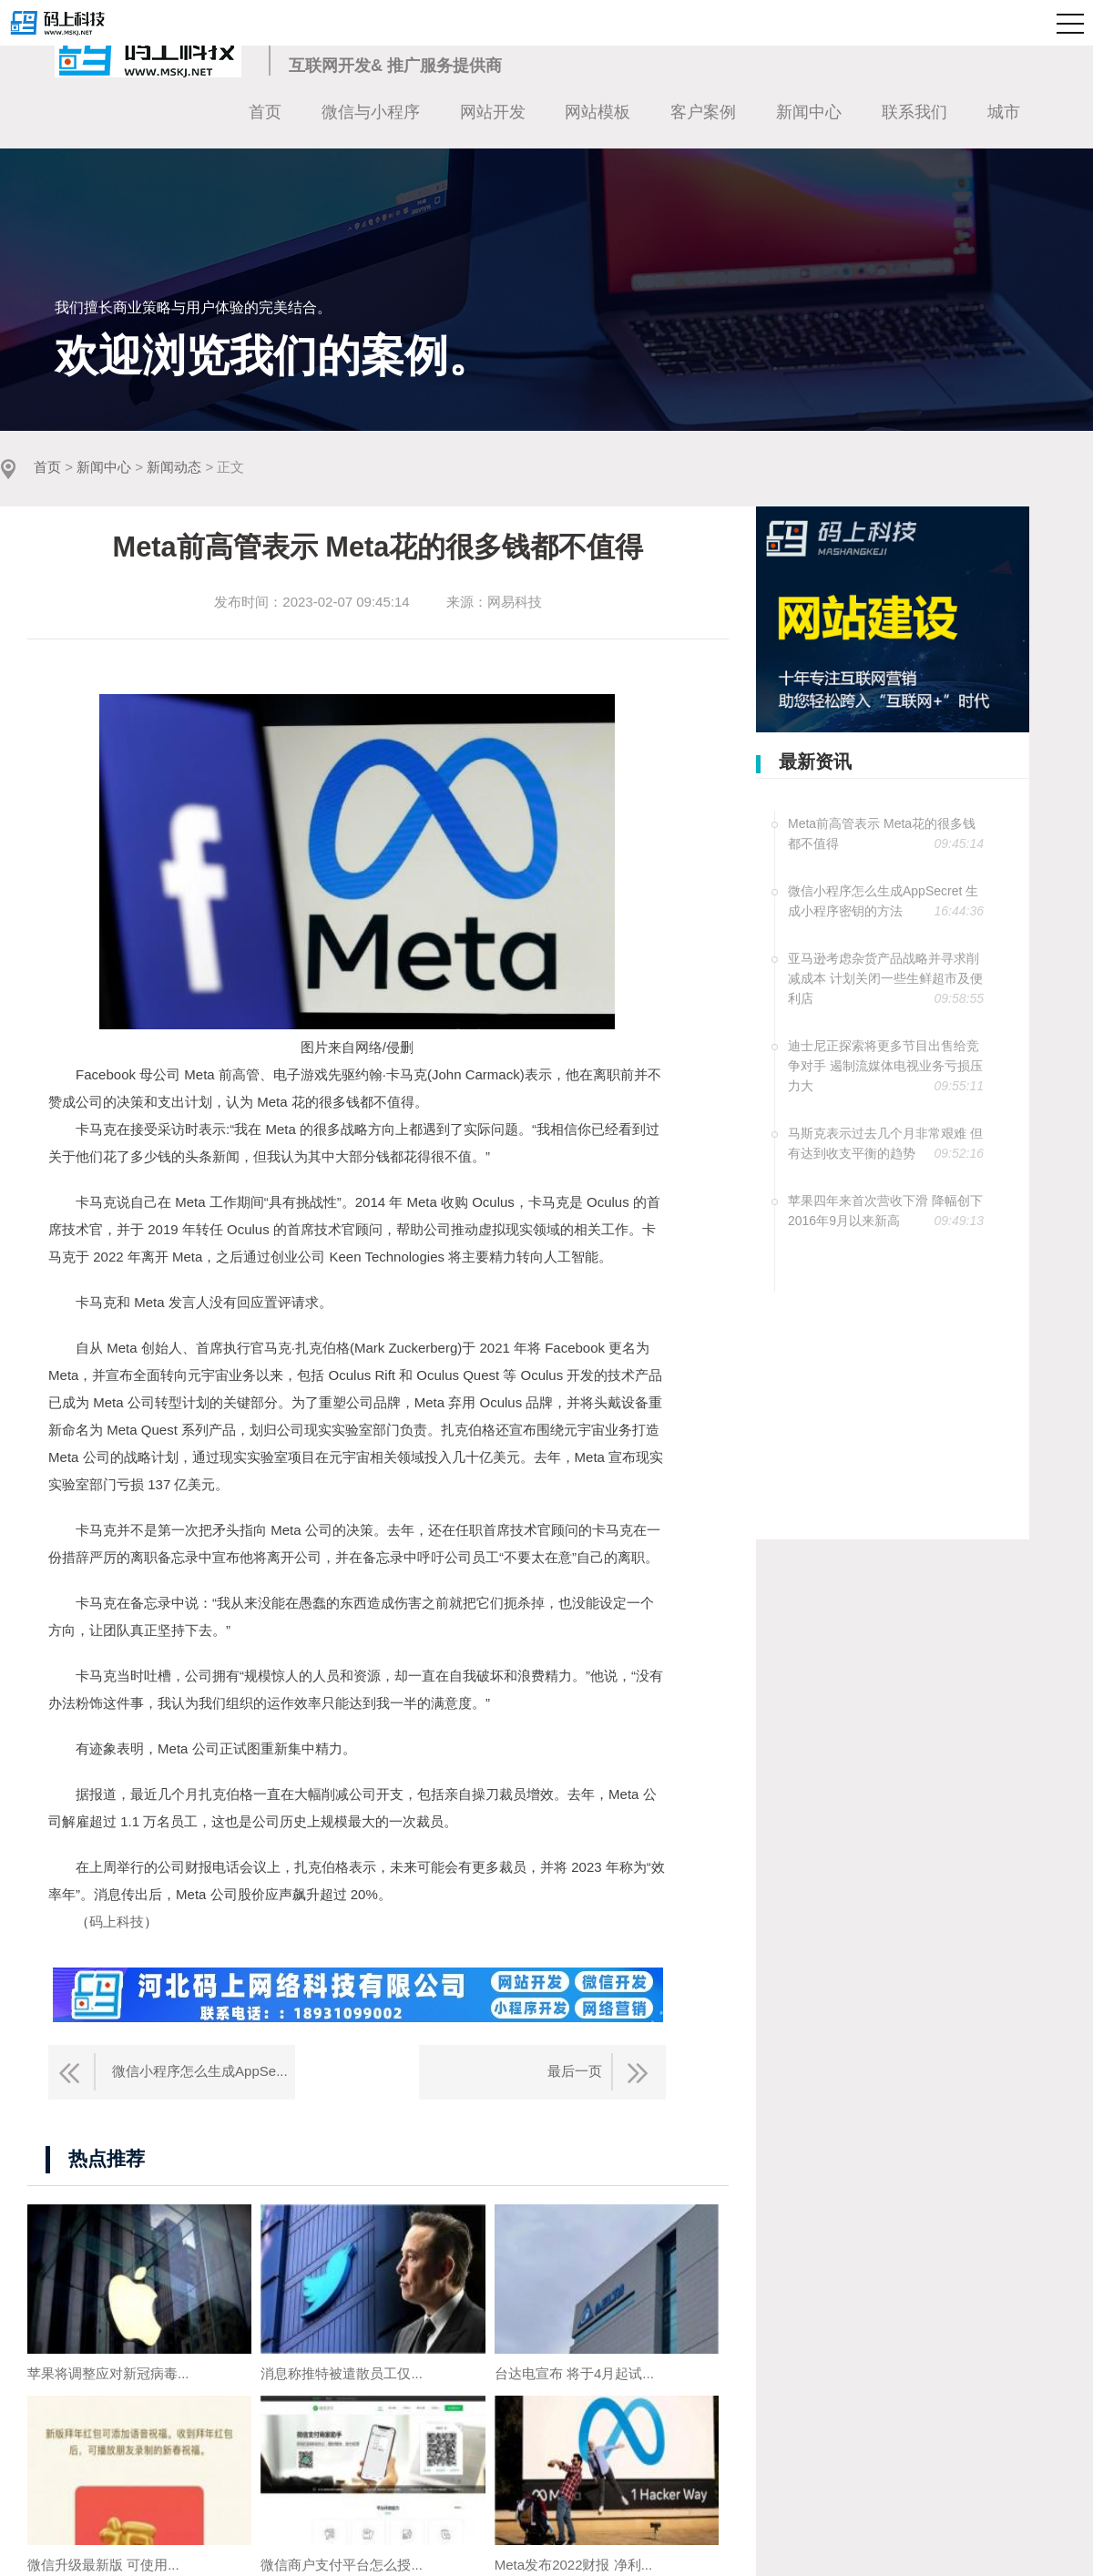 The height and width of the screenshot is (2576, 1093). I want to click on 码上科技, so click(116, 1921).